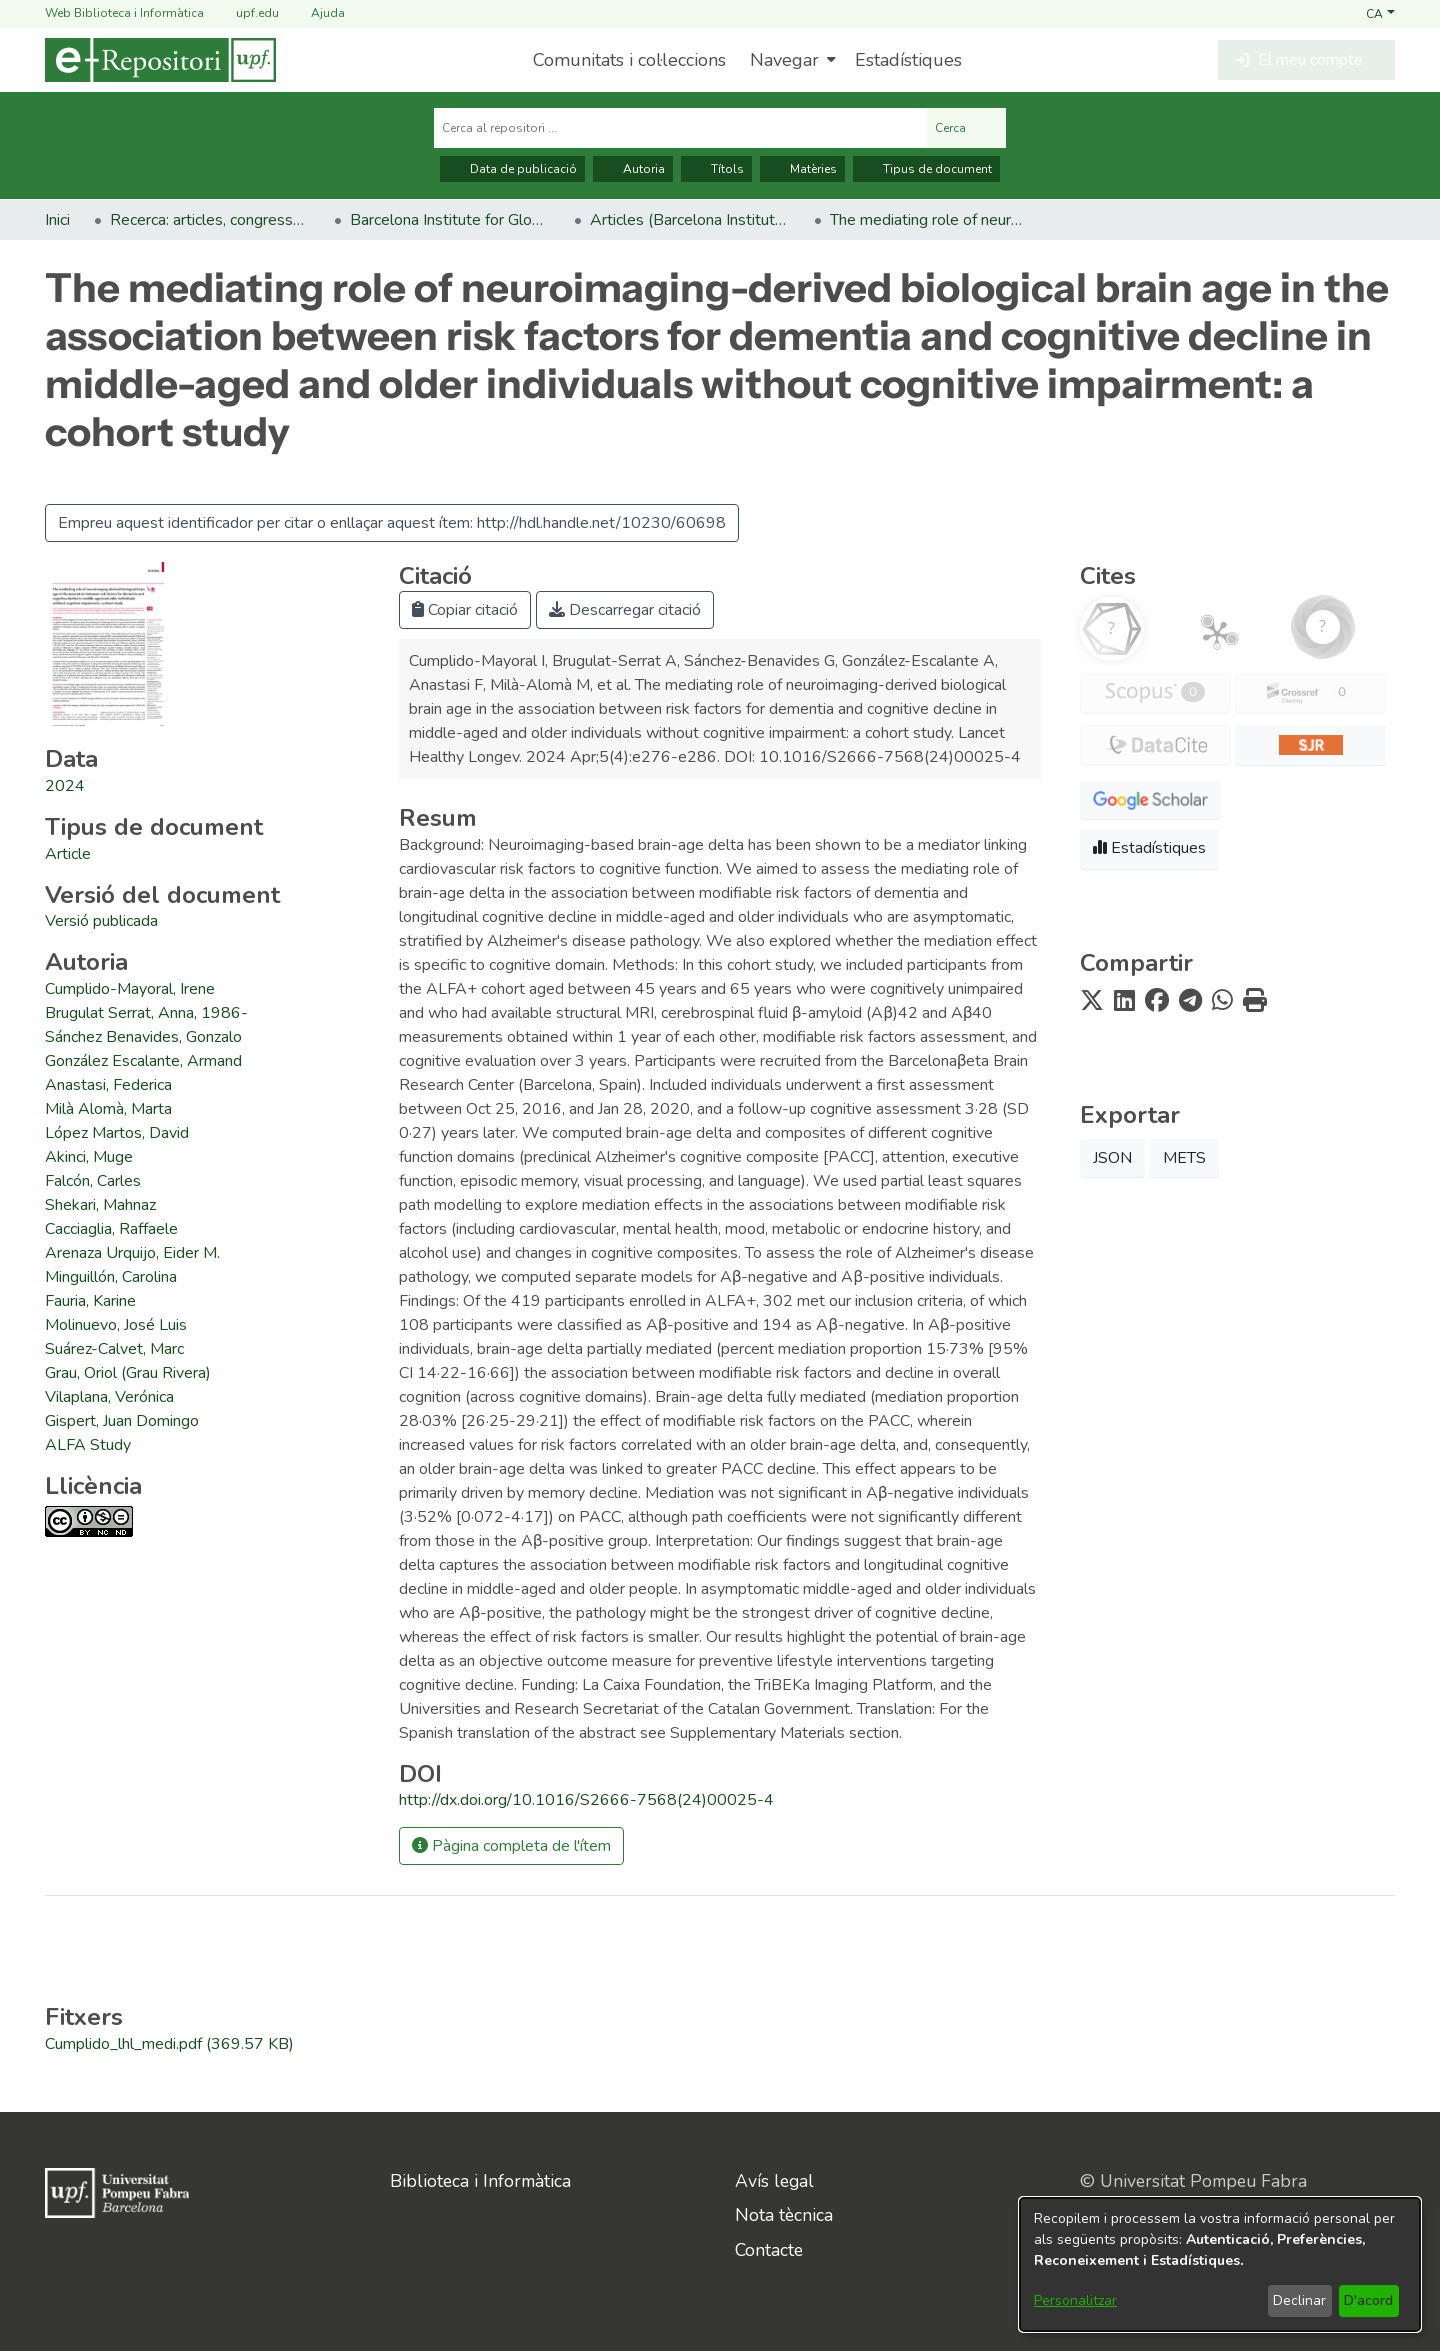 This screenshot has height=2351, width=1440. What do you see at coordinates (116, 1325) in the screenshot?
I see `Molinuevo, José Luis [link]` at bounding box center [116, 1325].